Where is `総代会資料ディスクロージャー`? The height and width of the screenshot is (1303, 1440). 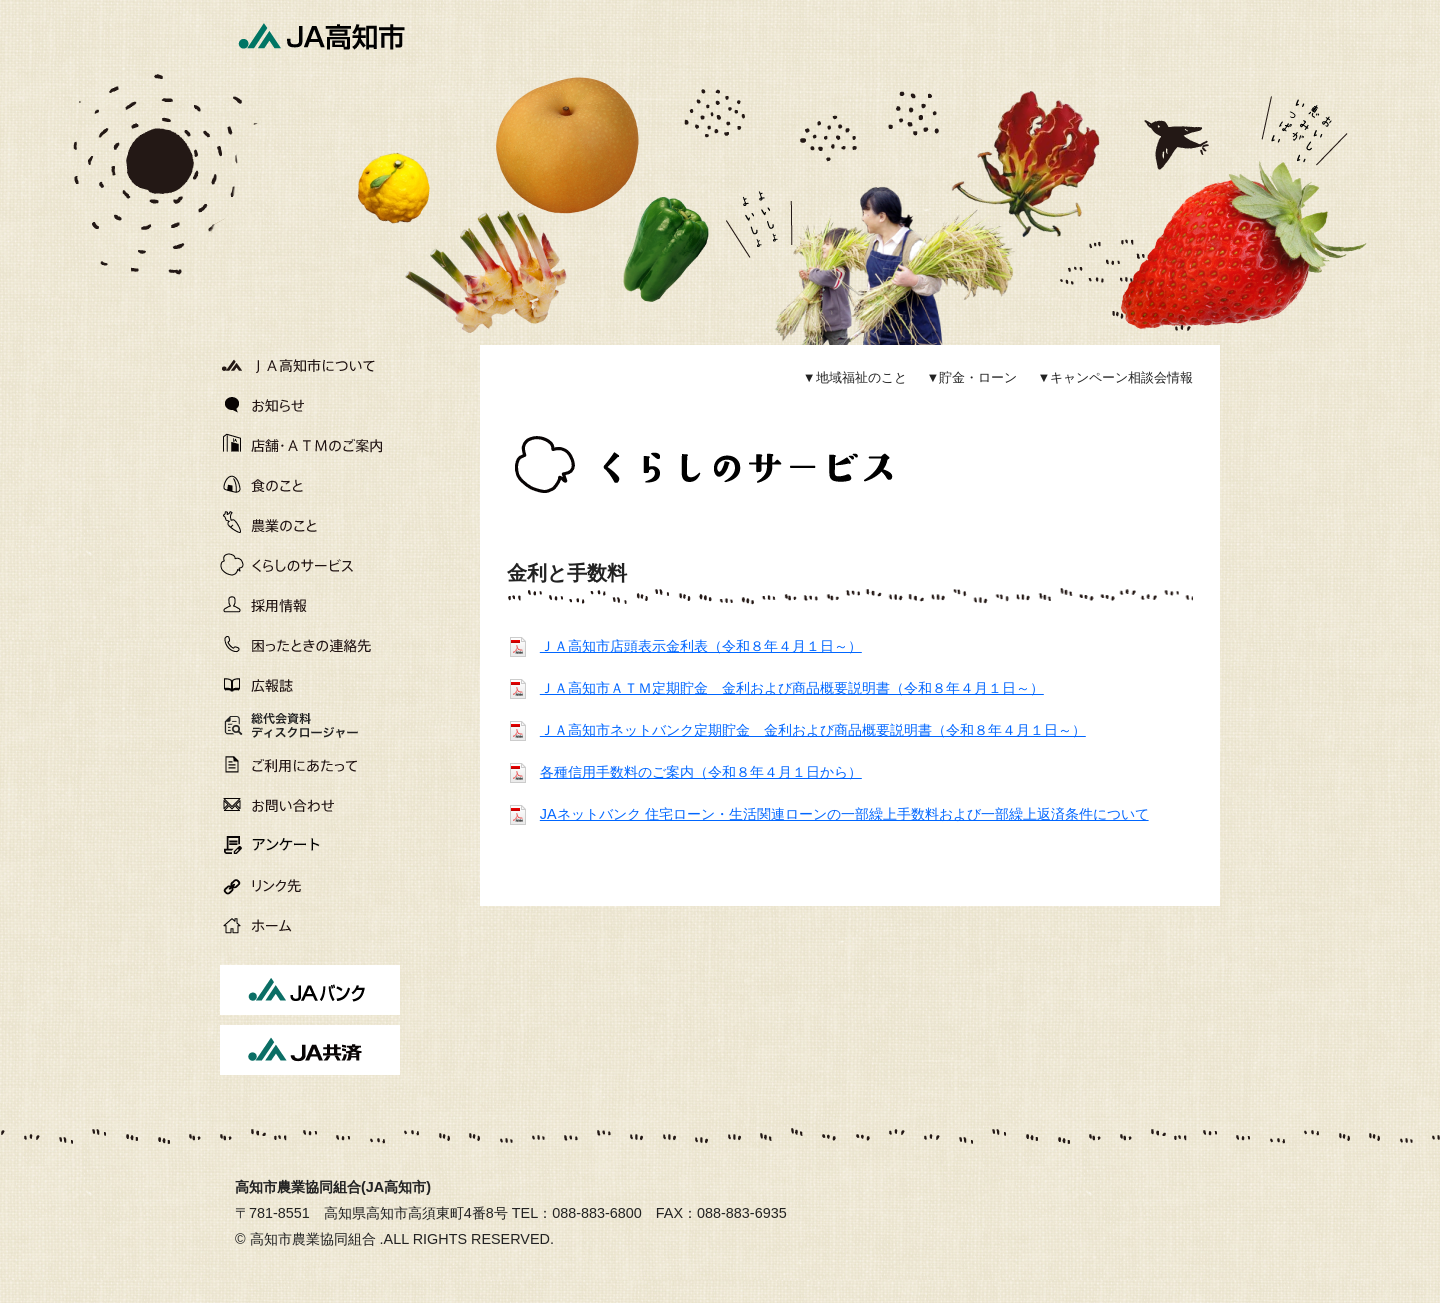
総代会資料ディスクロージャー is located at coordinates (283, 727).